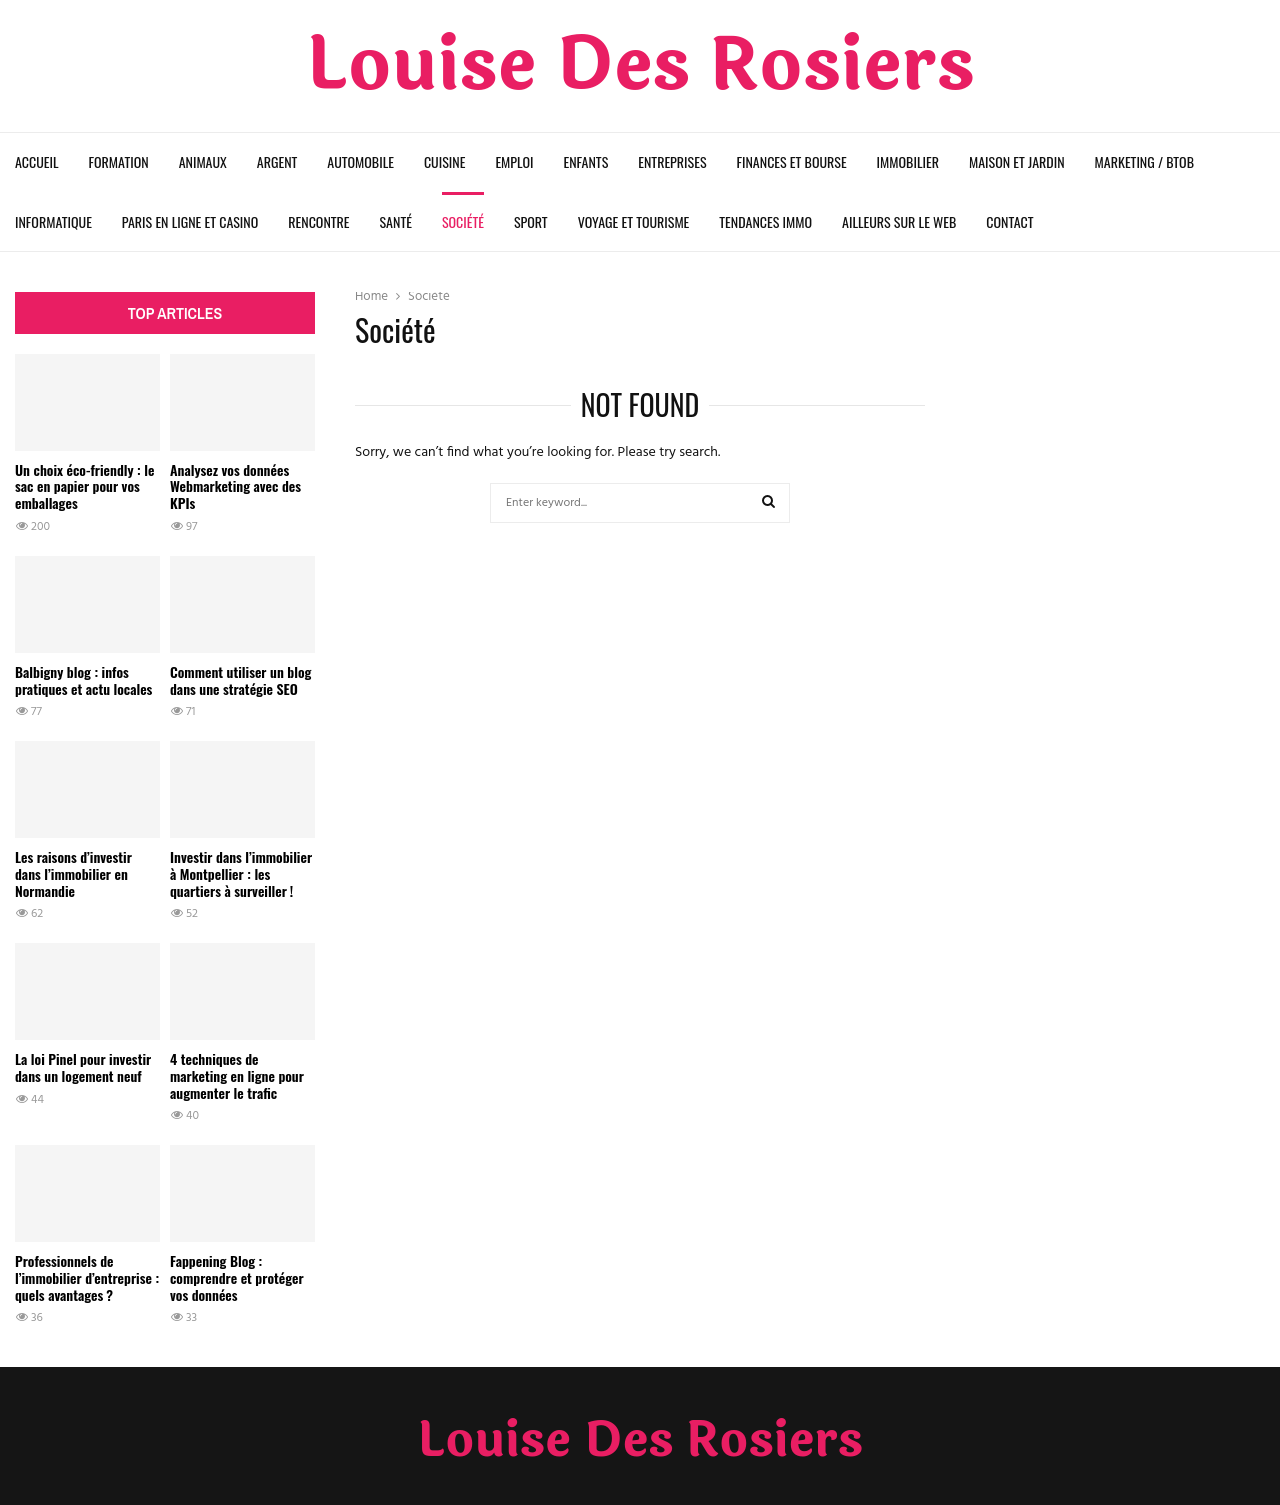 Image resolution: width=1280 pixels, height=1505 pixels. I want to click on Sport, so click(531, 221).